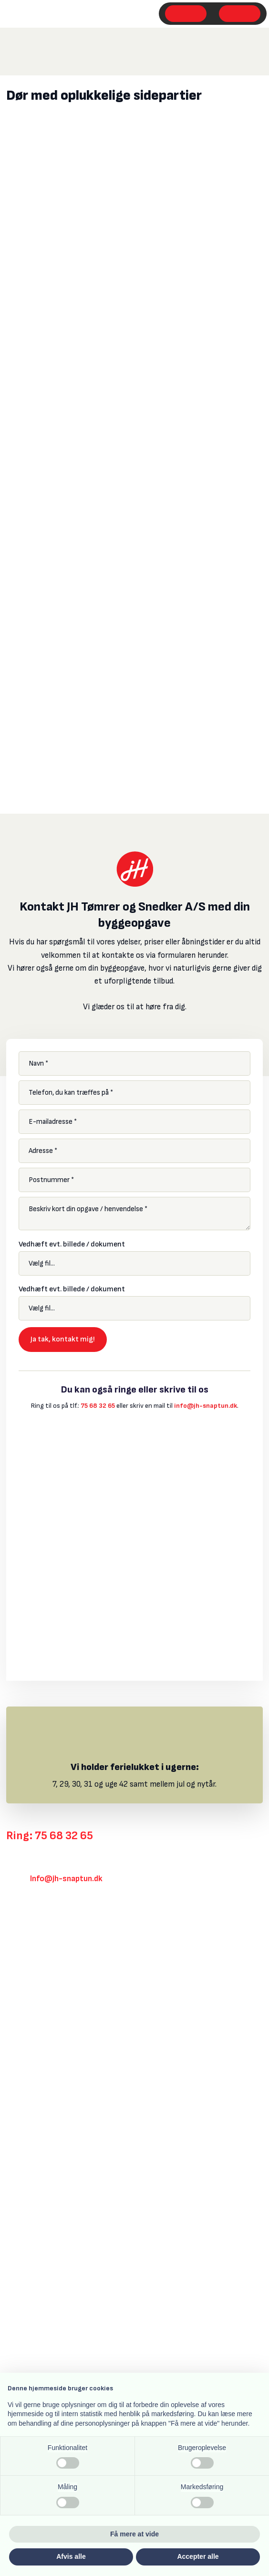 The width and height of the screenshot is (269, 2576). Describe the element at coordinates (134, 2534) in the screenshot. I see `Få mere at vide [button]` at that location.